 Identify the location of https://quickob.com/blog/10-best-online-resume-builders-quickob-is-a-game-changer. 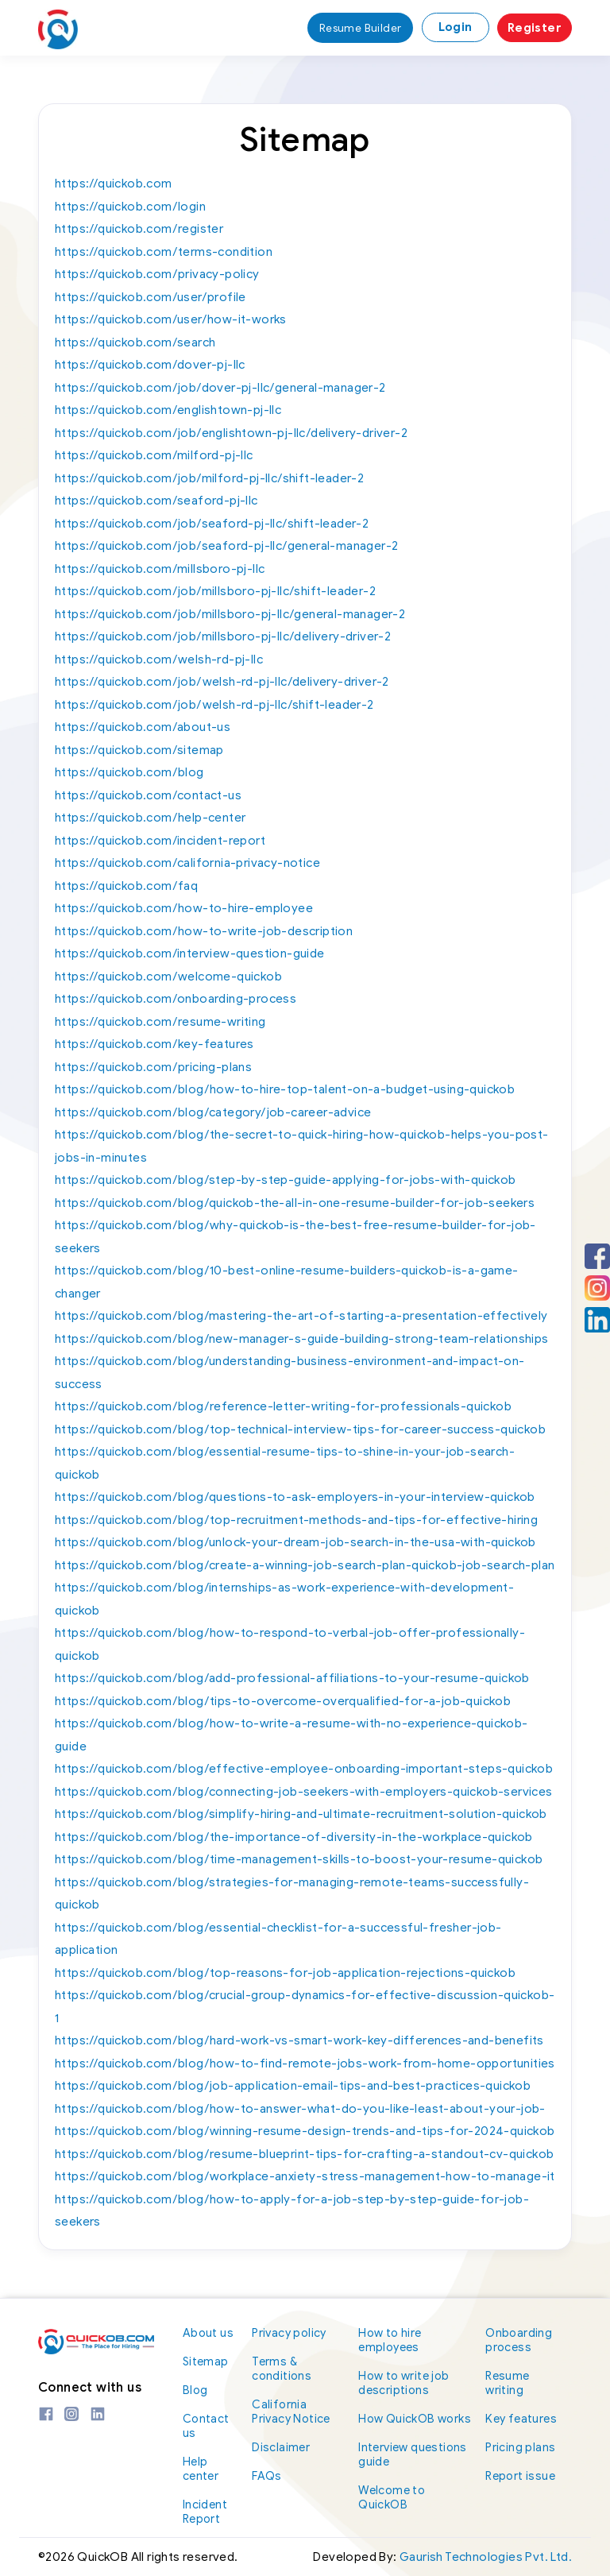
(287, 1282).